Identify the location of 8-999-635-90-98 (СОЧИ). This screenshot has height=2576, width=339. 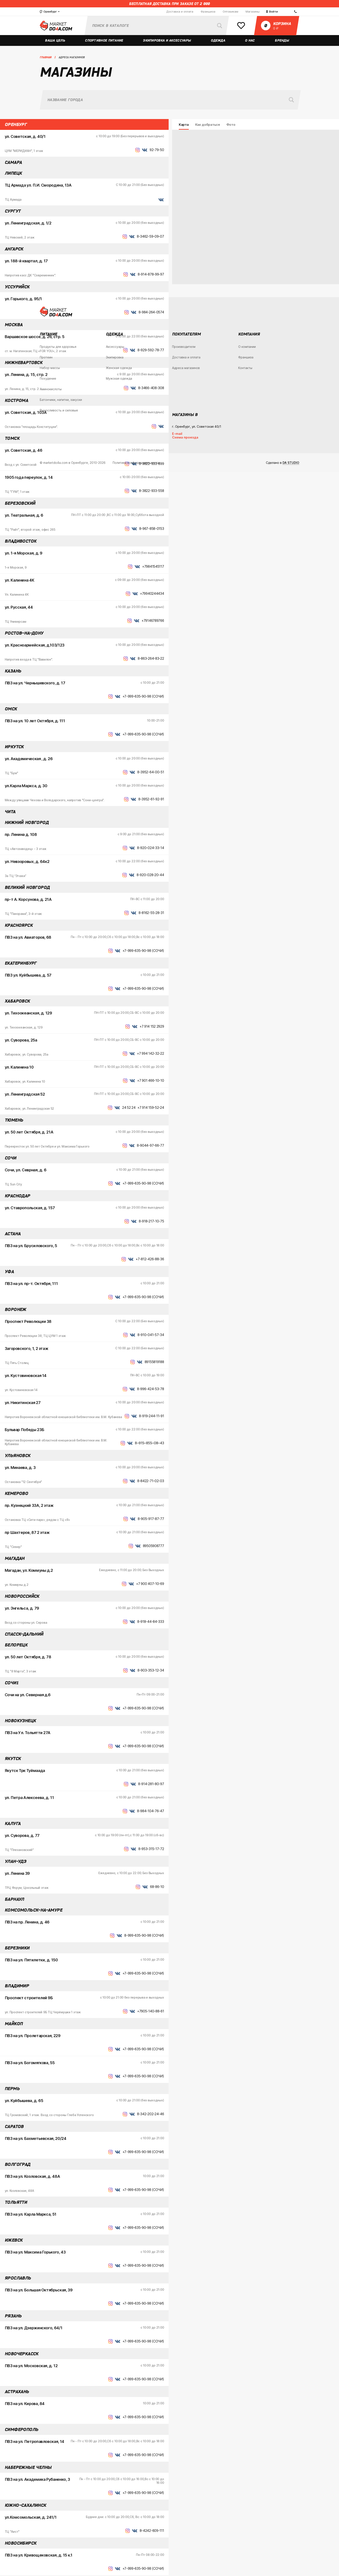
(143, 1936).